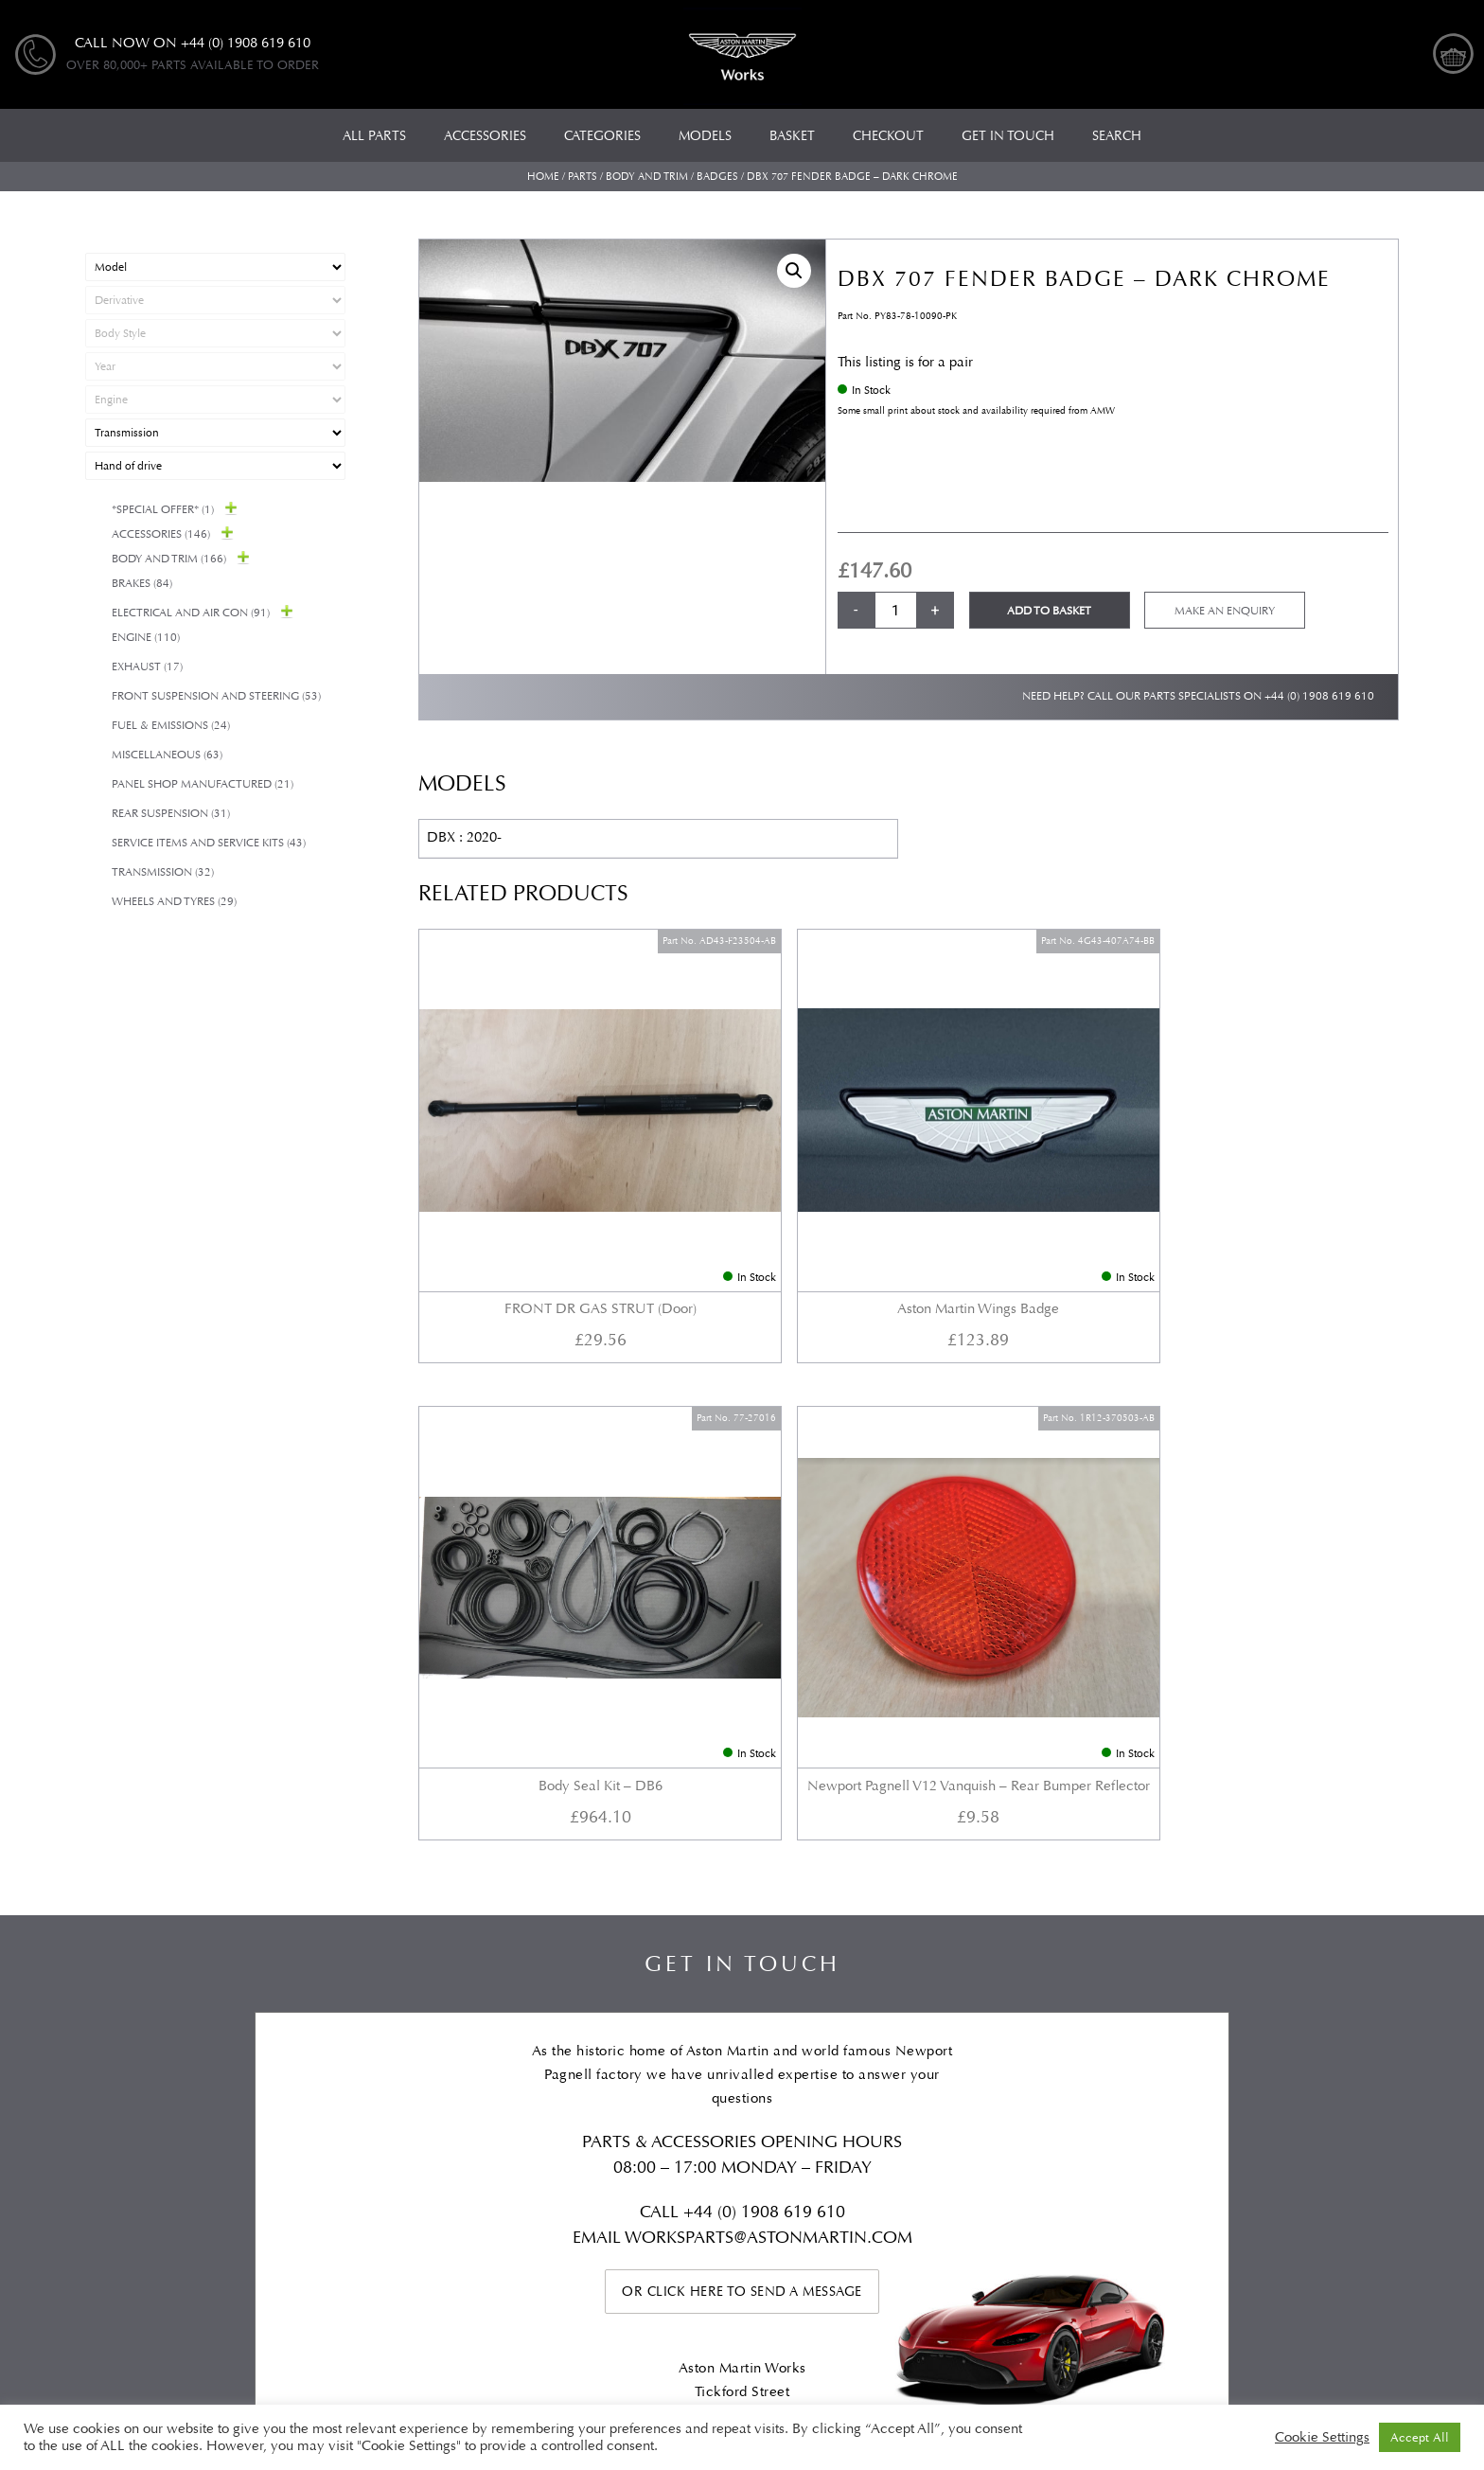 The width and height of the screenshot is (1484, 2470). I want to click on Models, so click(333, 2100).